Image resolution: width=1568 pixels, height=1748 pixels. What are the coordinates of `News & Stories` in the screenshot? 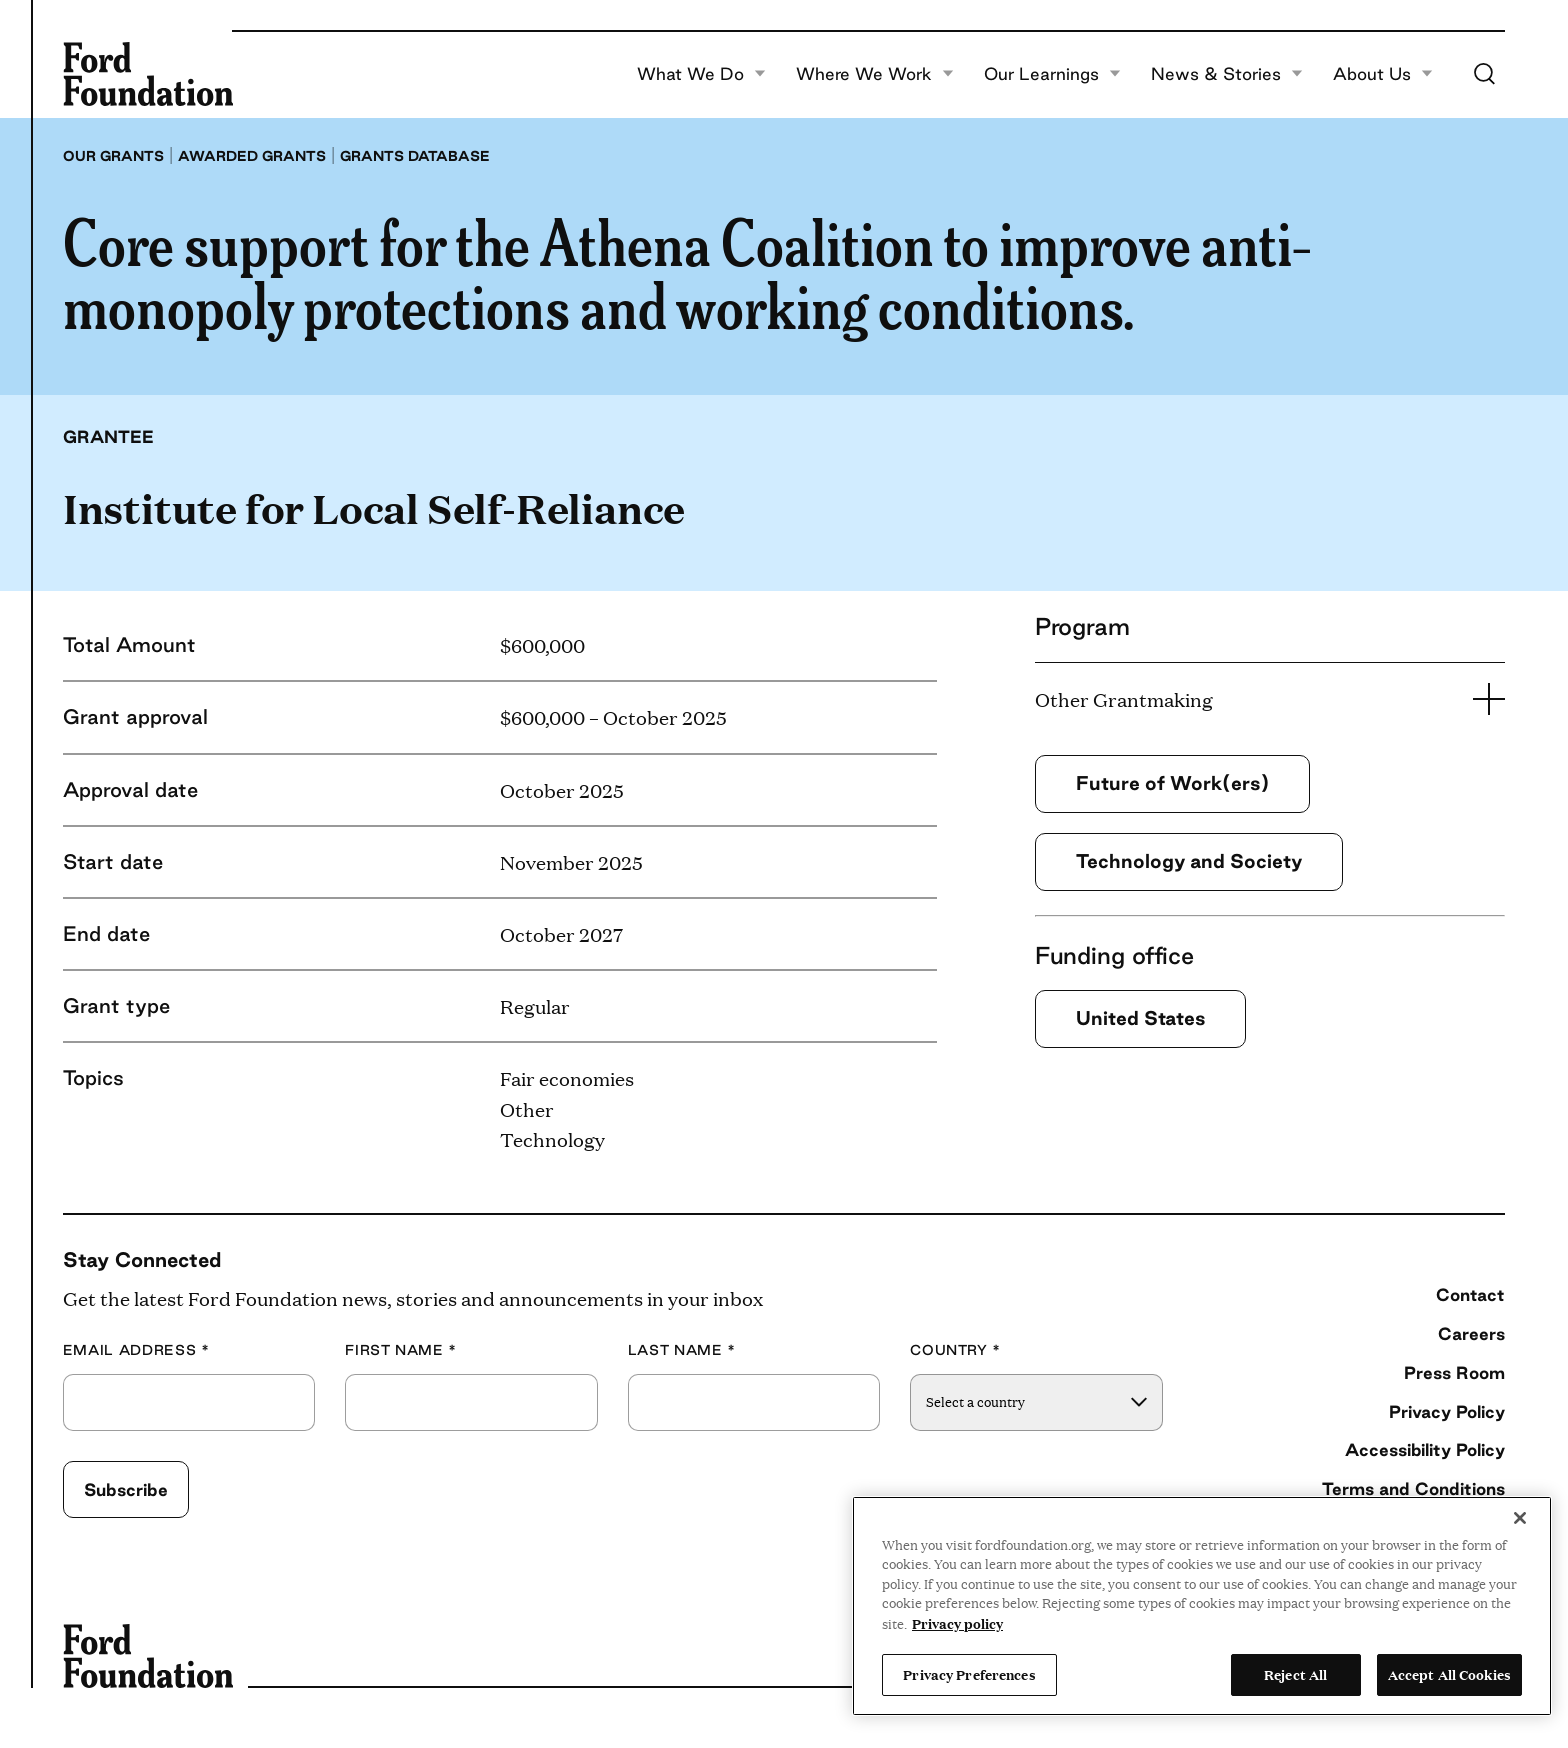 It's located at (1227, 74).